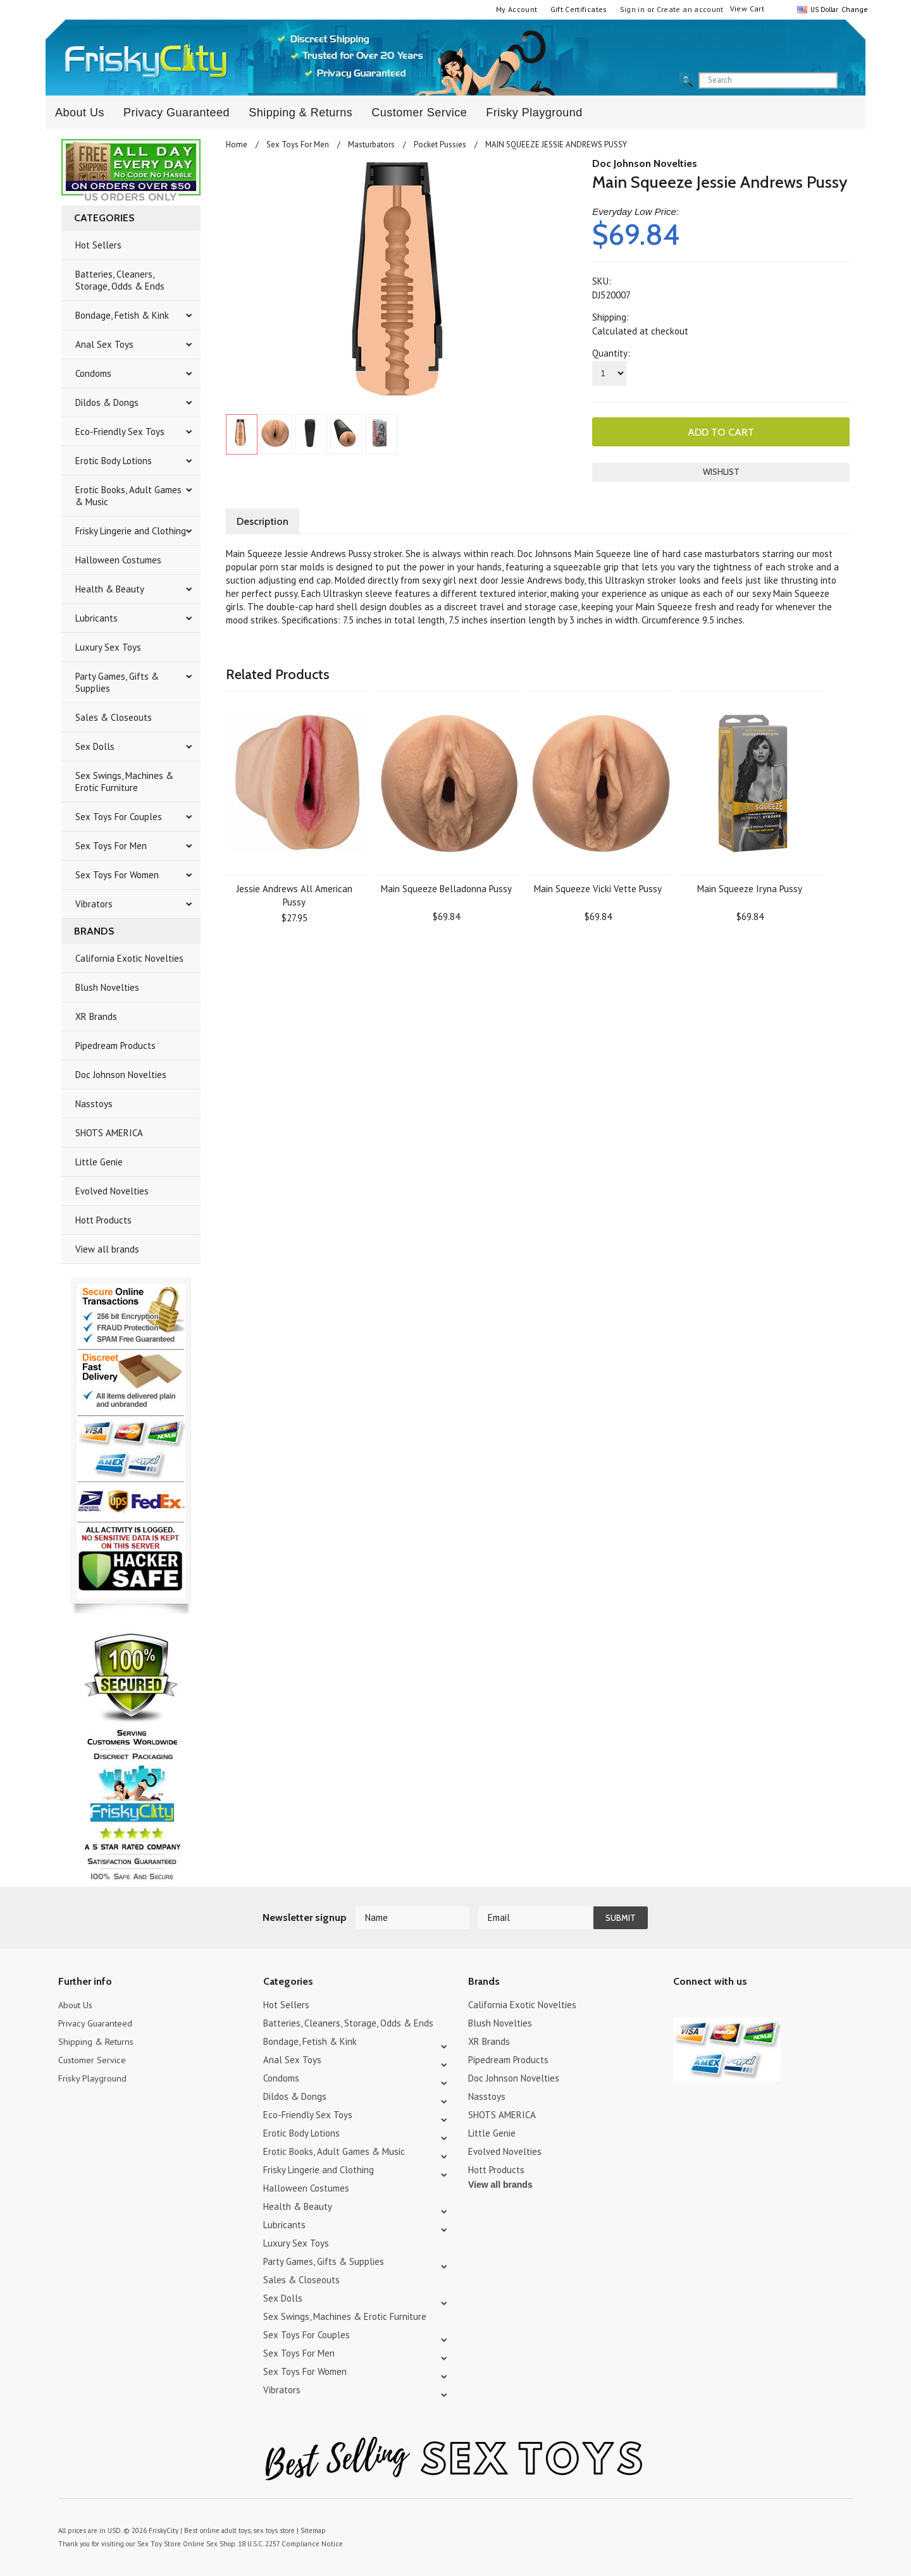 This screenshot has height=2576, width=911. I want to click on Pipedream Products, so click(115, 1046).